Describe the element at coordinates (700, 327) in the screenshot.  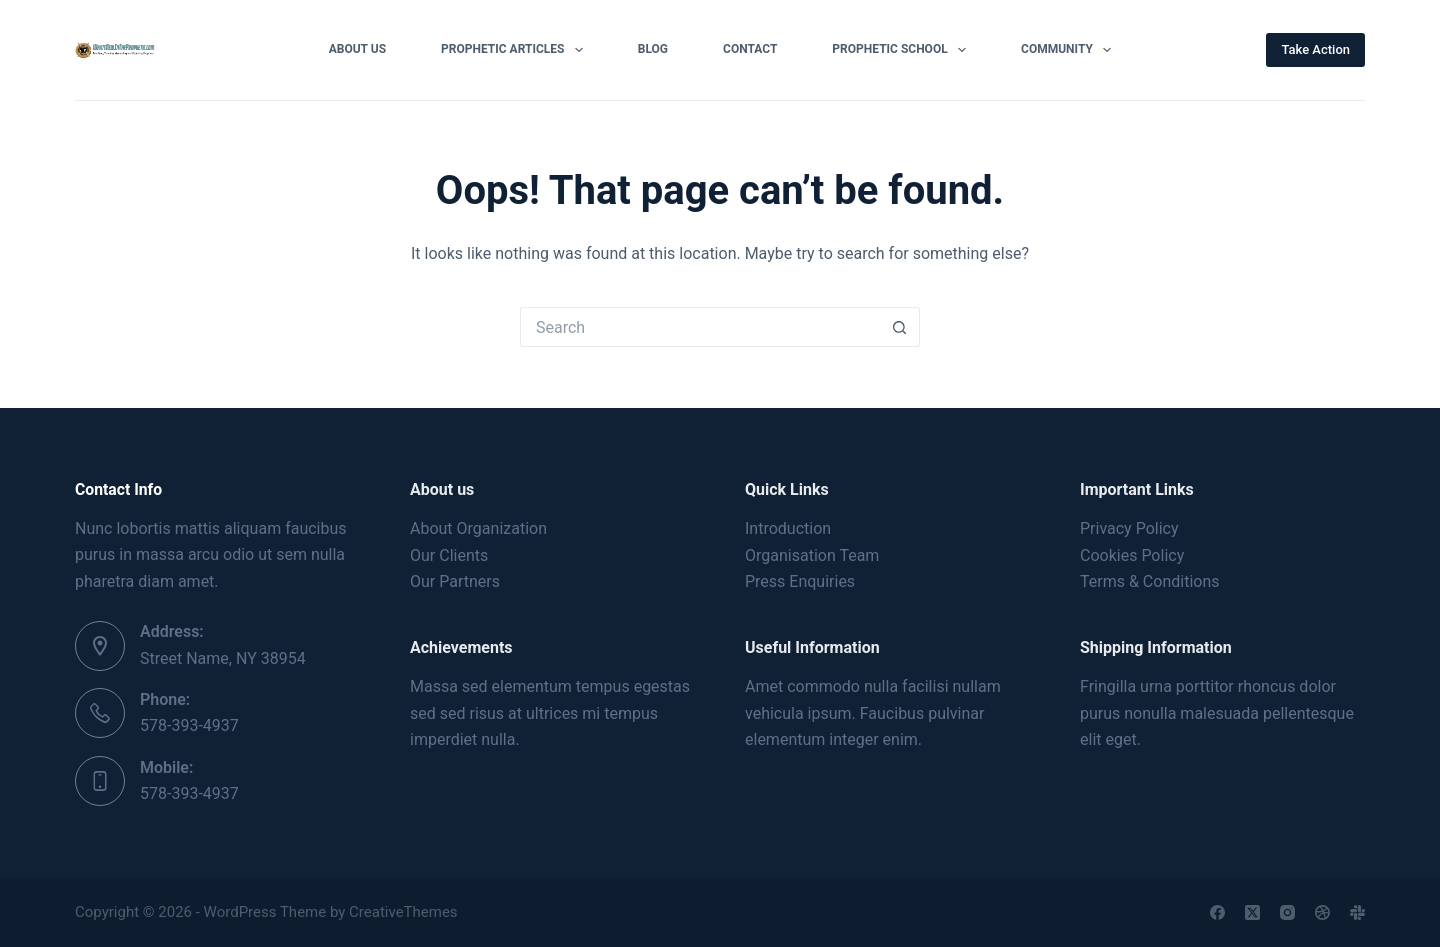
I see `[Search for...]` at that location.